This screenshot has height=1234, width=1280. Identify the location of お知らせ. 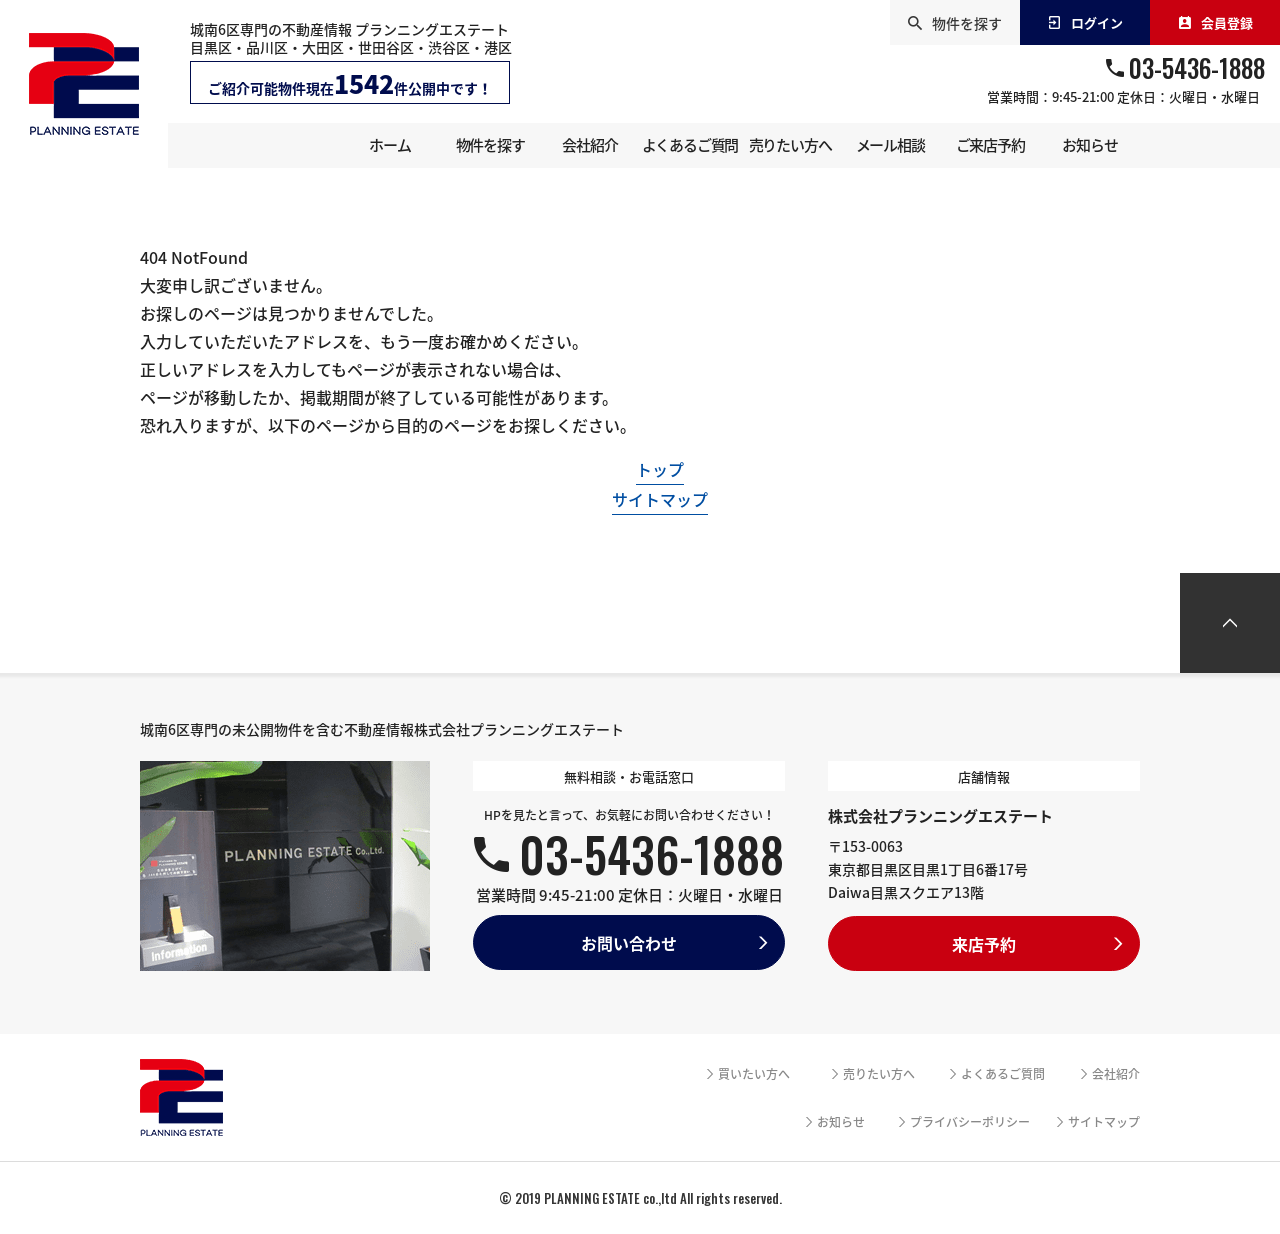
(841, 1122).